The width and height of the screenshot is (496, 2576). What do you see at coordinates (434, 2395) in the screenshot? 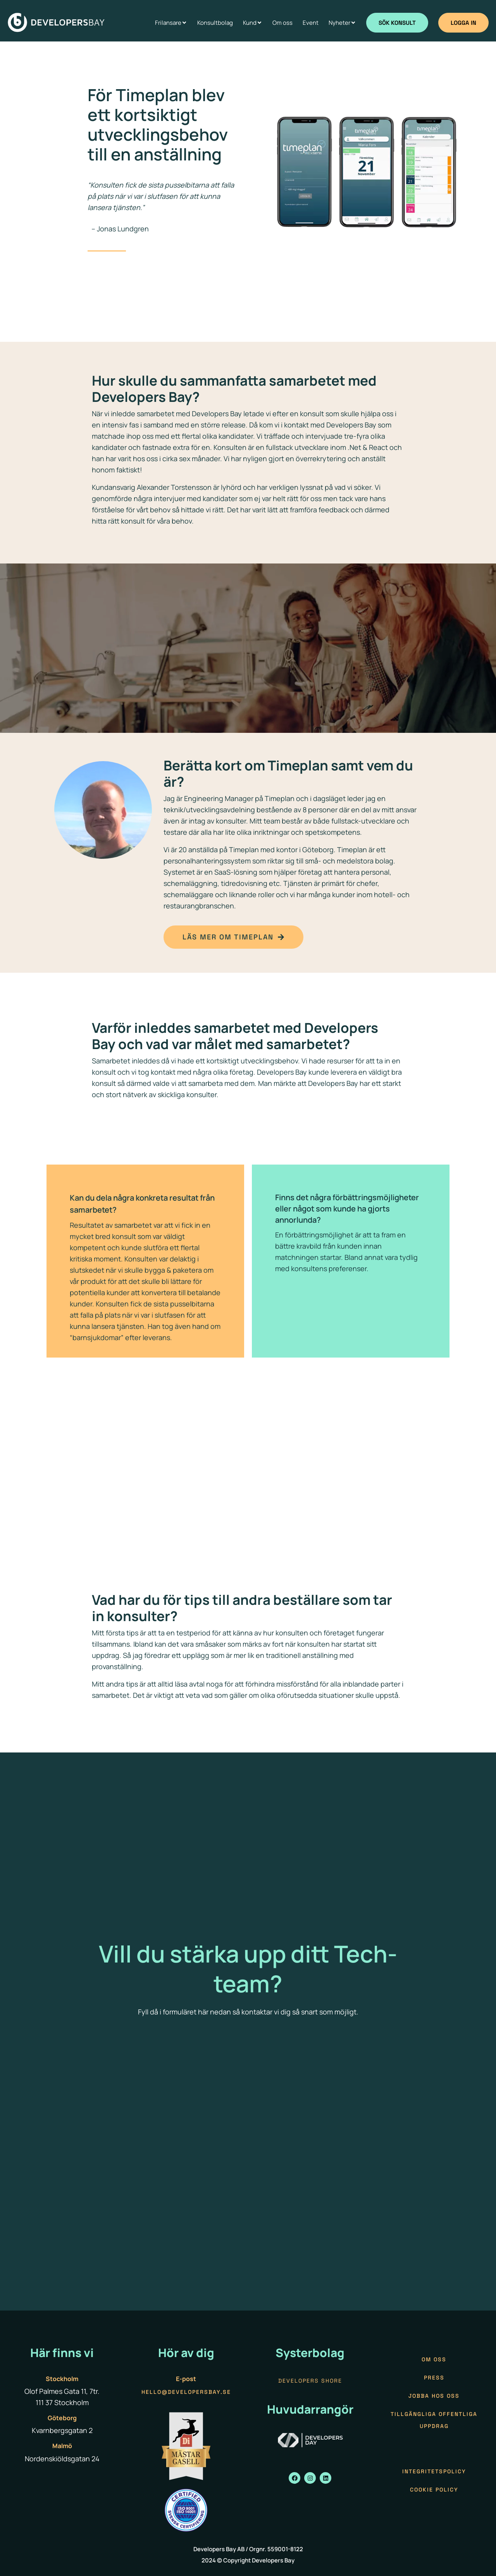
I see `Jobba hos oss` at bounding box center [434, 2395].